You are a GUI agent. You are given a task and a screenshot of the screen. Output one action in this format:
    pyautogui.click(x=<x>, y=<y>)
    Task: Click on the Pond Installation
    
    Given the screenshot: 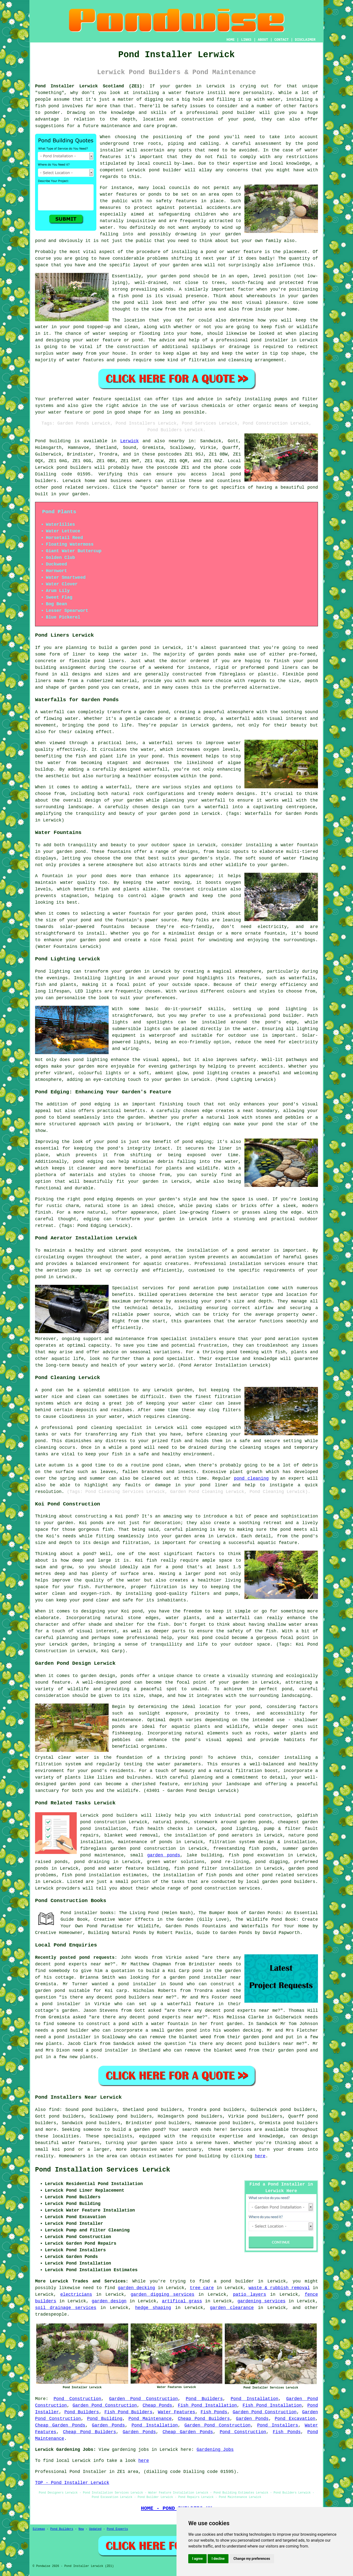 What is the action you would take?
    pyautogui.click(x=254, y=2398)
    